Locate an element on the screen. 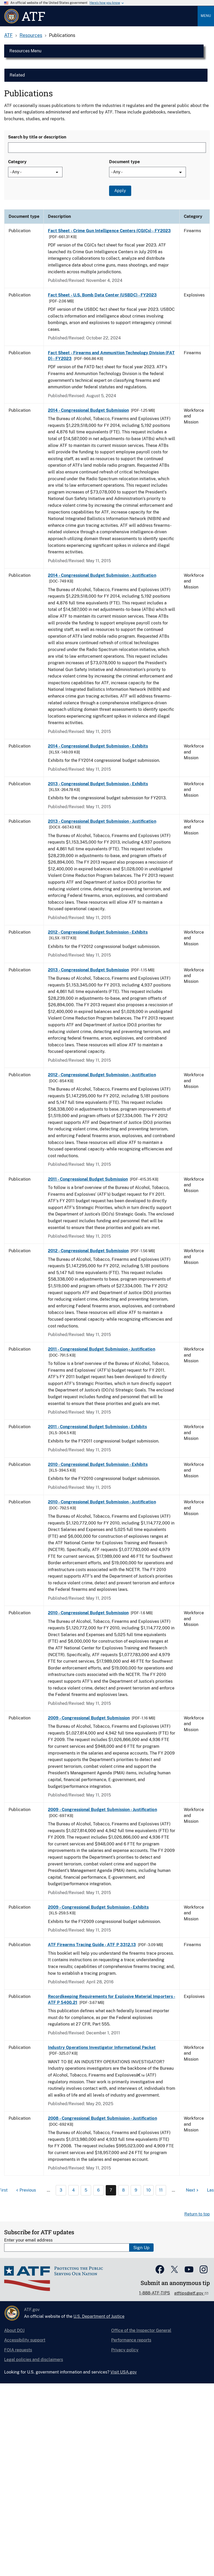 The image size is (214, 2576). 2013 - Congressional Budget Submission is located at coordinates (88, 969).